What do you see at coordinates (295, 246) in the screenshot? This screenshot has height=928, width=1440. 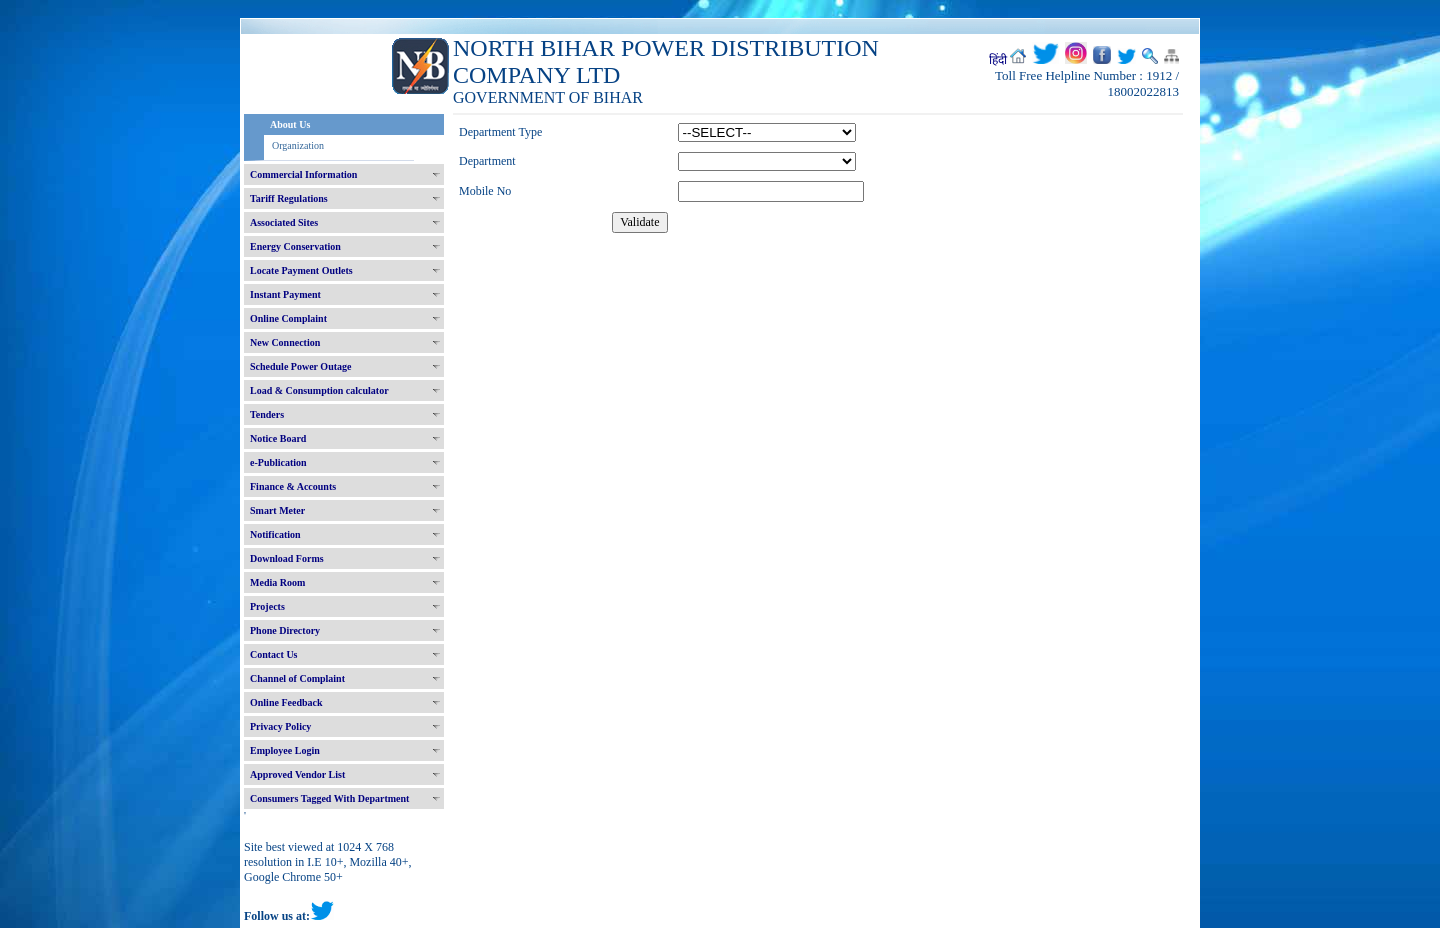 I see `Energy Conservation` at bounding box center [295, 246].